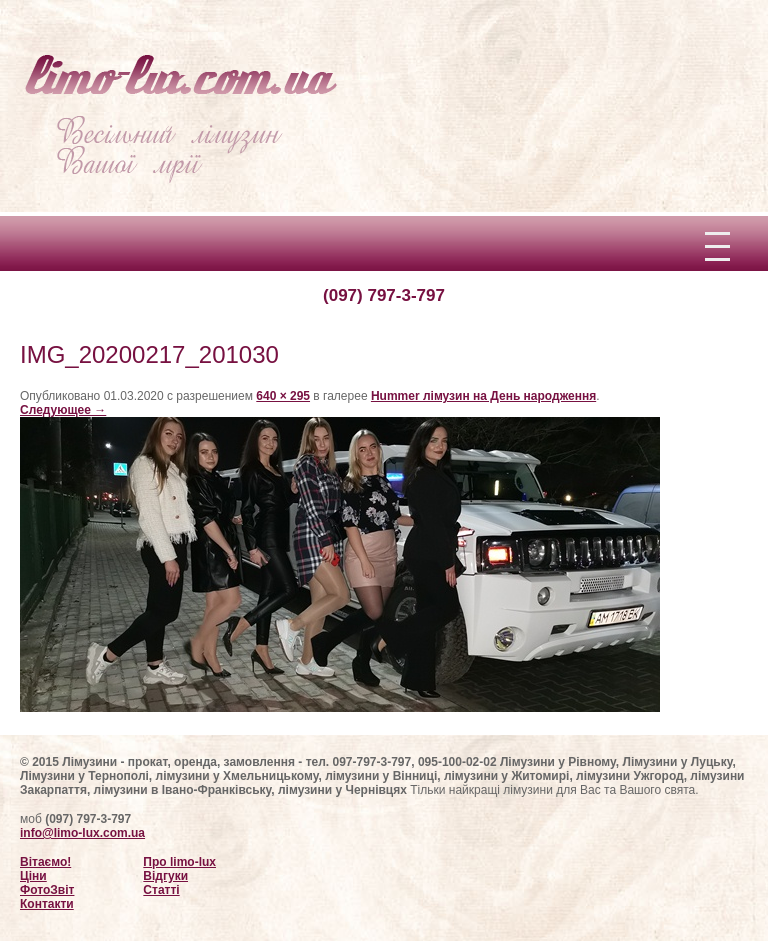  Describe the element at coordinates (384, 295) in the screenshot. I see `(097) 797-3-797` at that location.